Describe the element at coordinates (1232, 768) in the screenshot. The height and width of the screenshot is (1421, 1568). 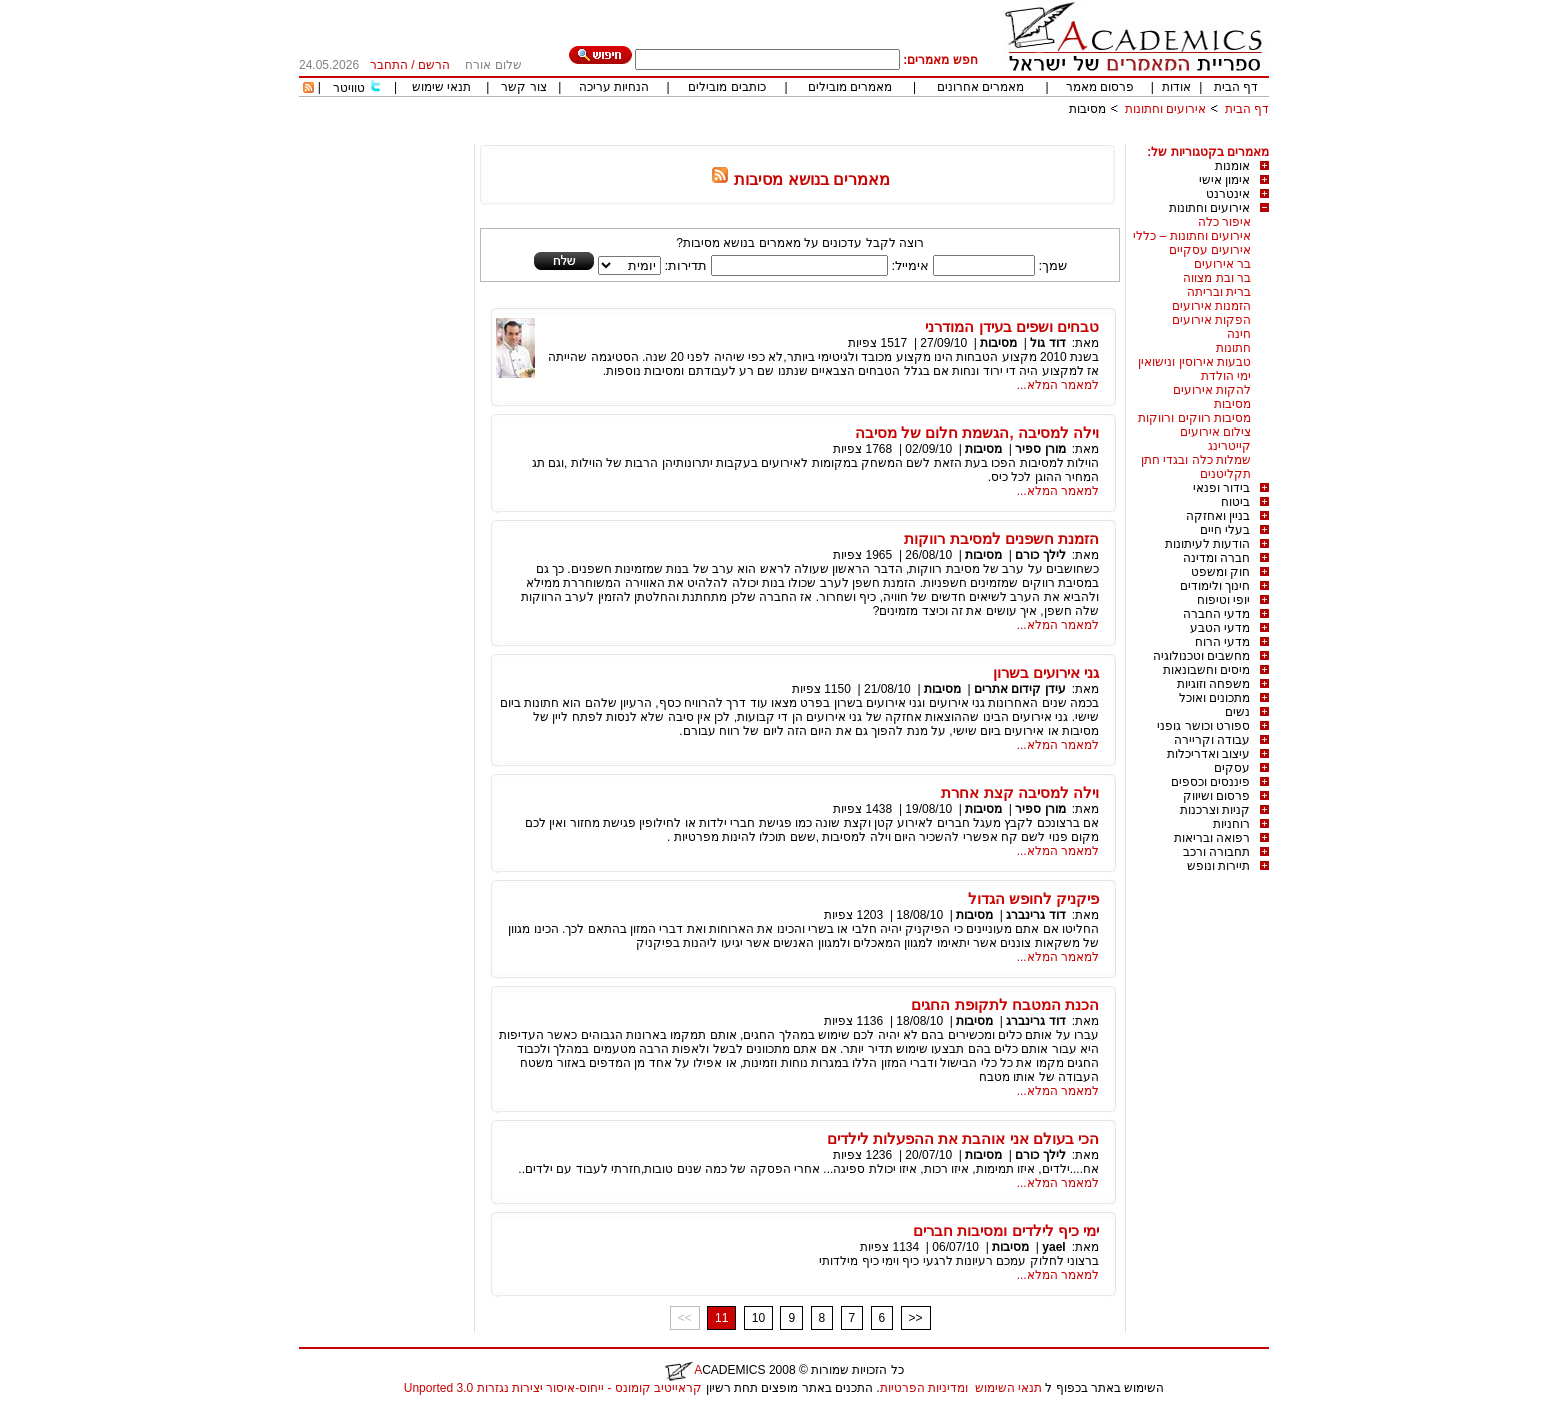
I see `עסקים` at that location.